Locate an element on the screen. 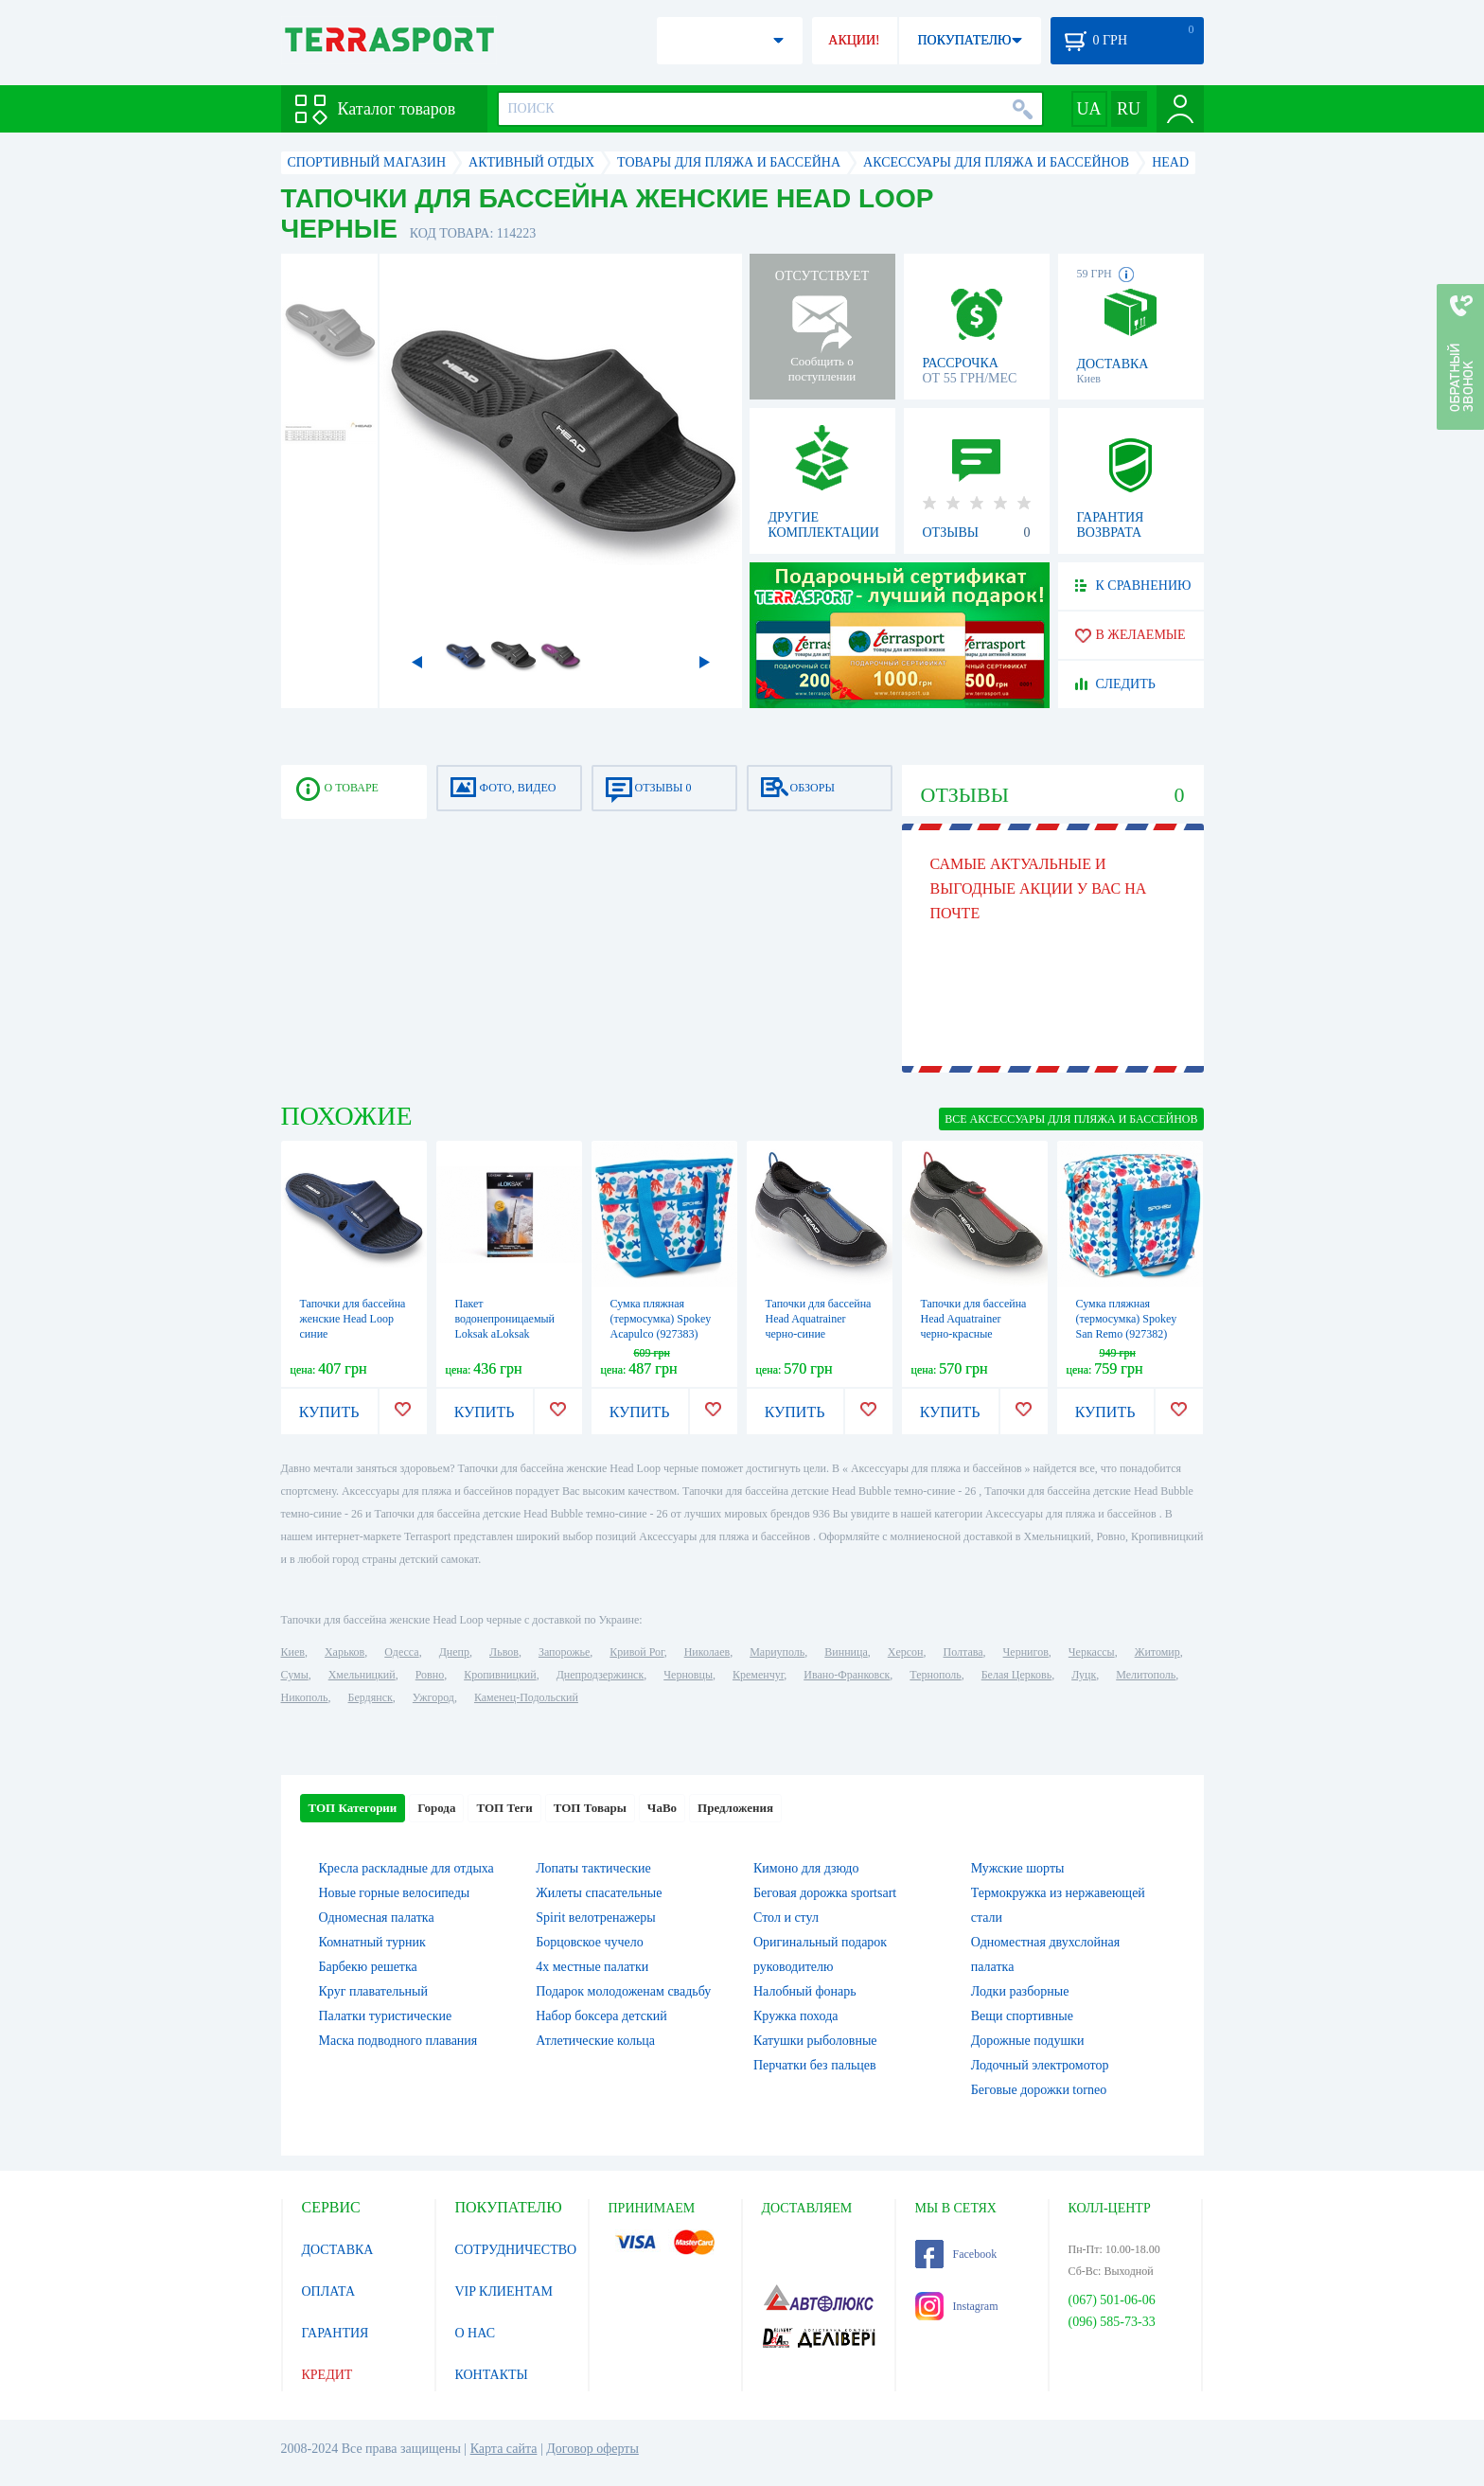 The height and width of the screenshot is (2486, 1484). Лопаты тактические is located at coordinates (593, 1868).